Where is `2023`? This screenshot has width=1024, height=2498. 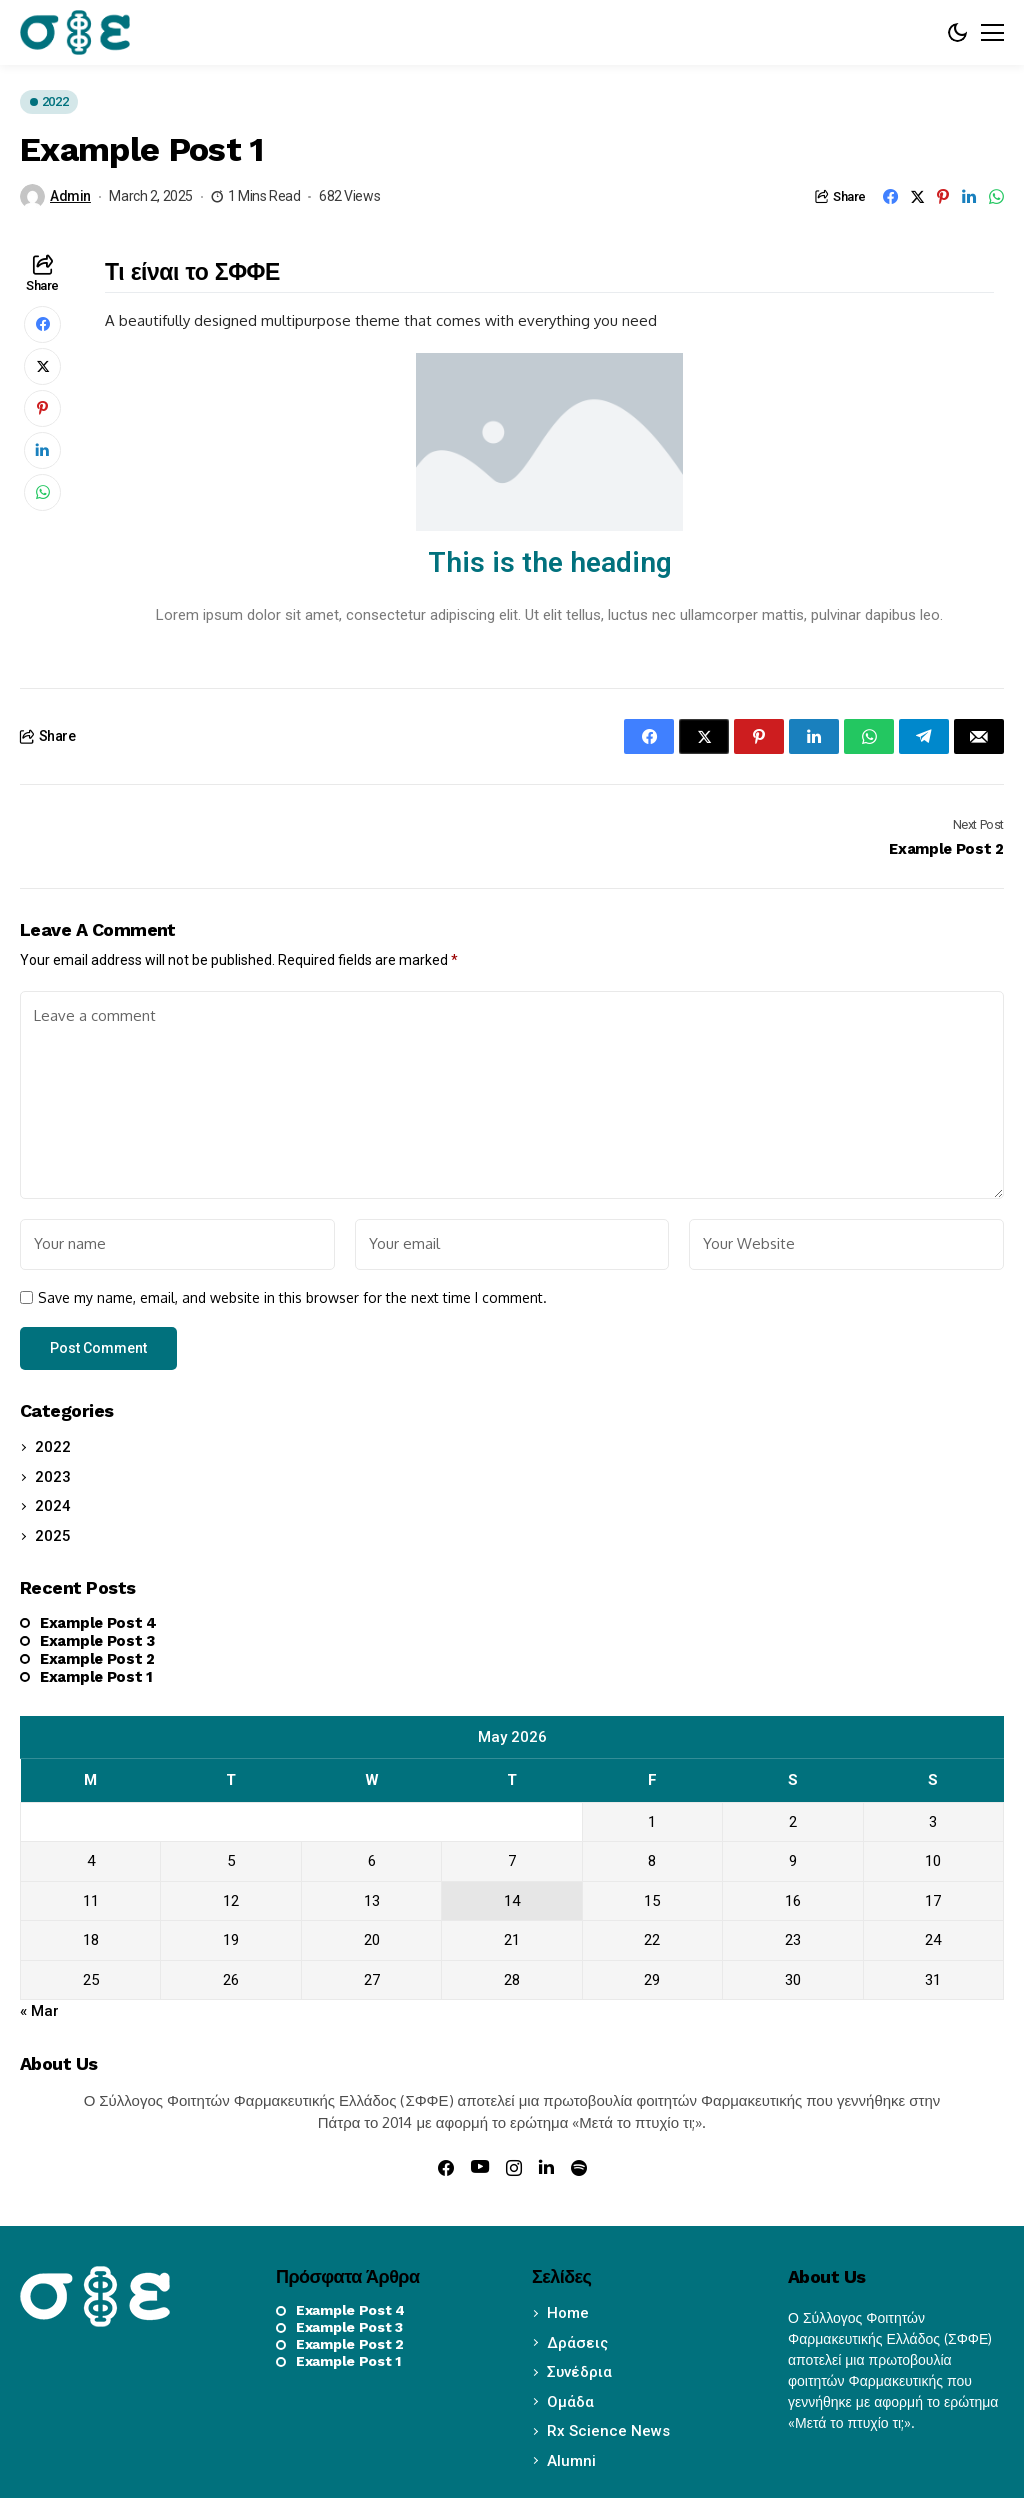
2023 is located at coordinates (53, 1477).